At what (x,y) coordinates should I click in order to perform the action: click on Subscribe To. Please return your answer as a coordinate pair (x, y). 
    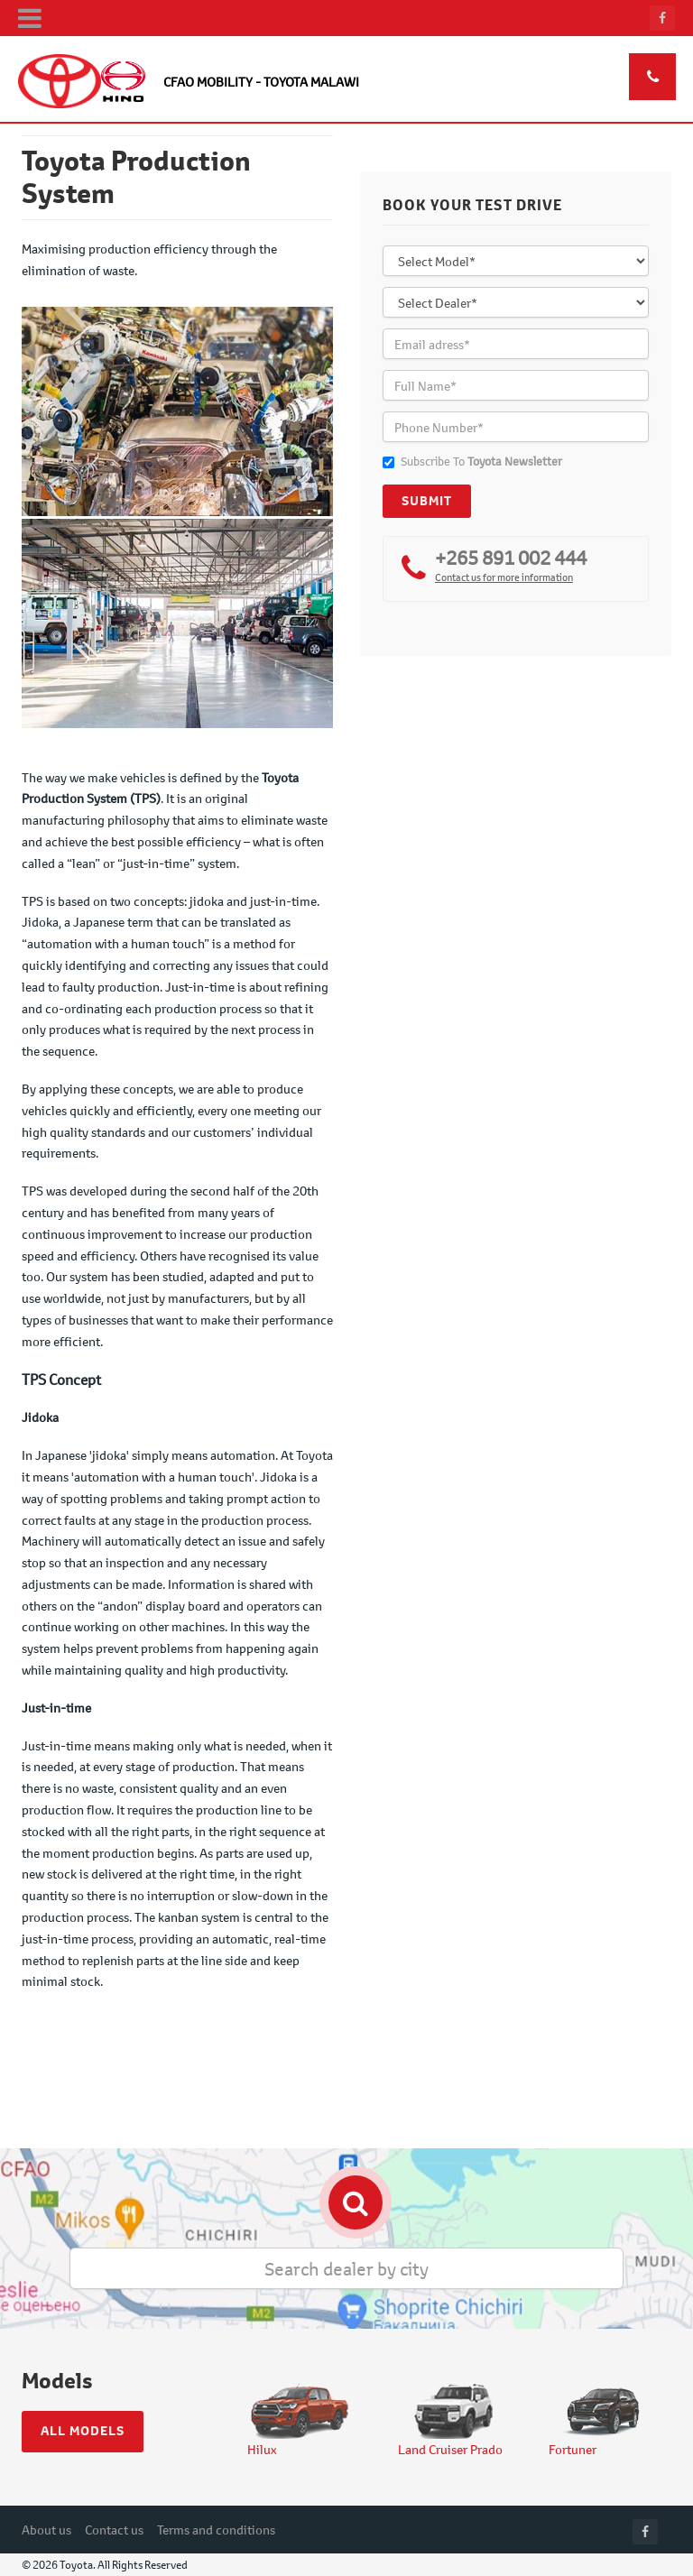
    Looking at the image, I should click on (472, 461).